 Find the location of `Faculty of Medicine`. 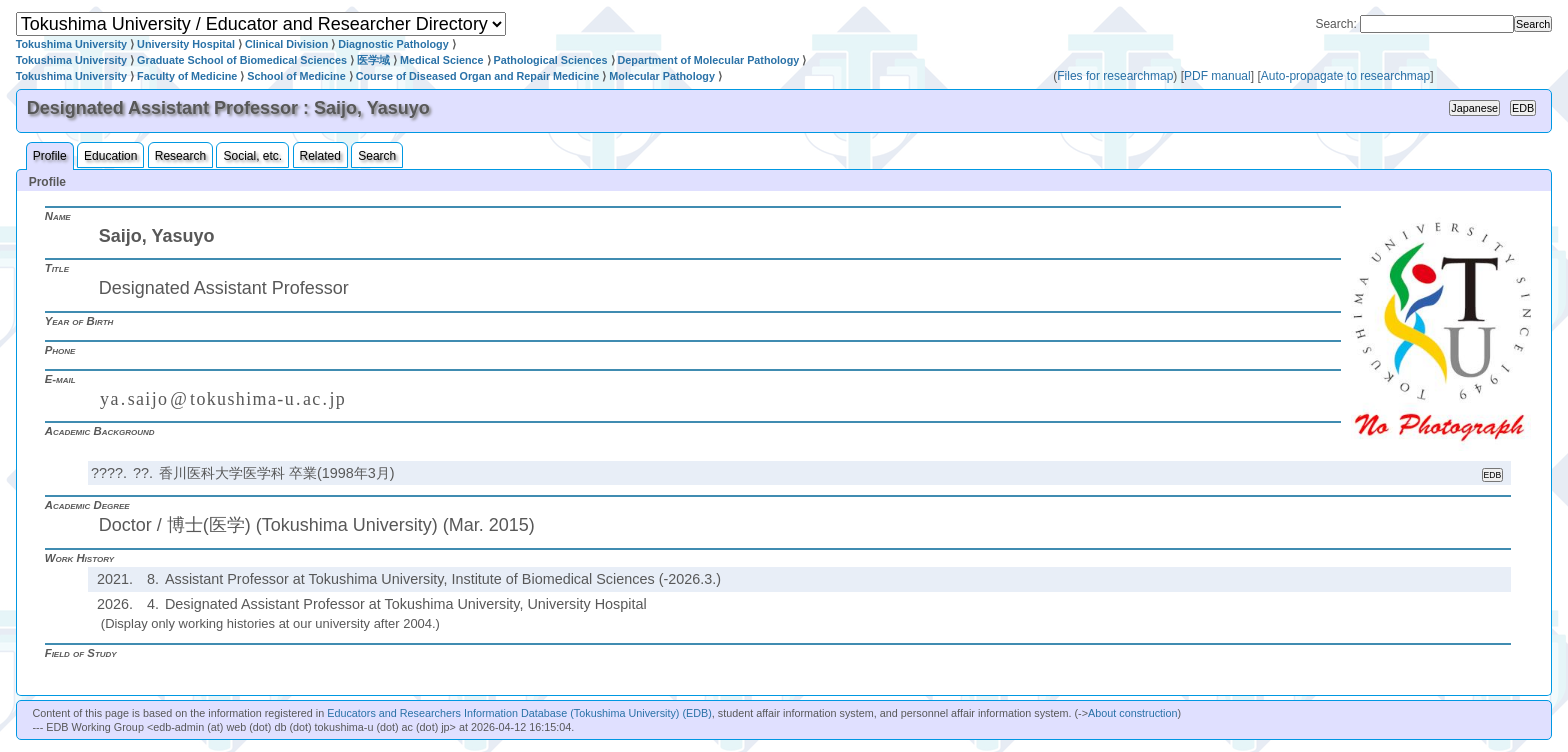

Faculty of Medicine is located at coordinates (187, 76).